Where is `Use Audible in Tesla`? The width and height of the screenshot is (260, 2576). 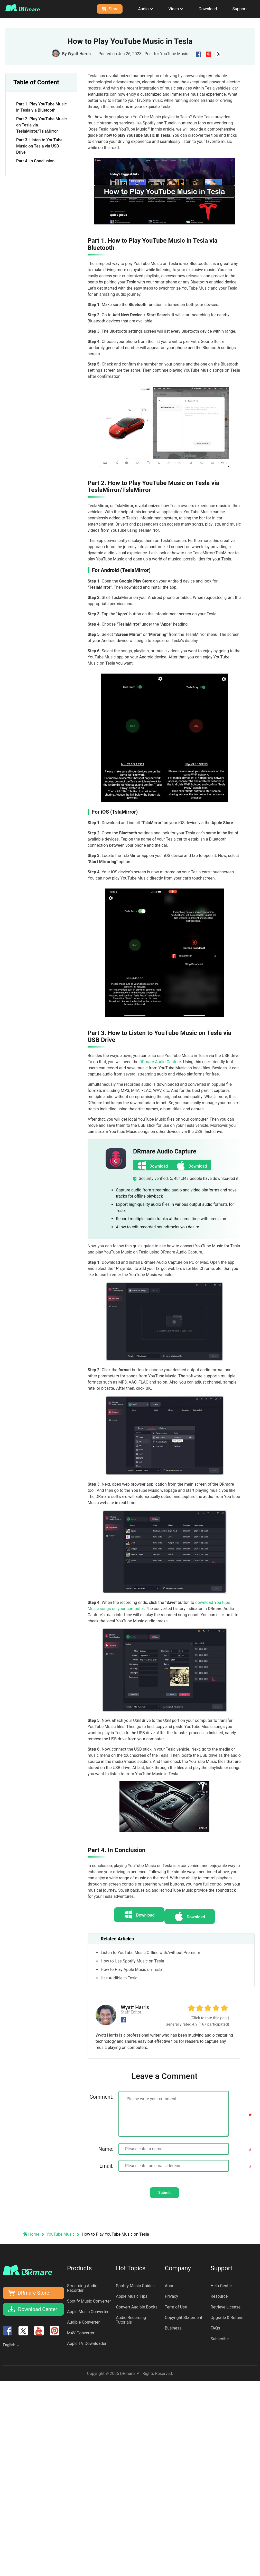
Use Audible in Tesla is located at coordinates (119, 1974).